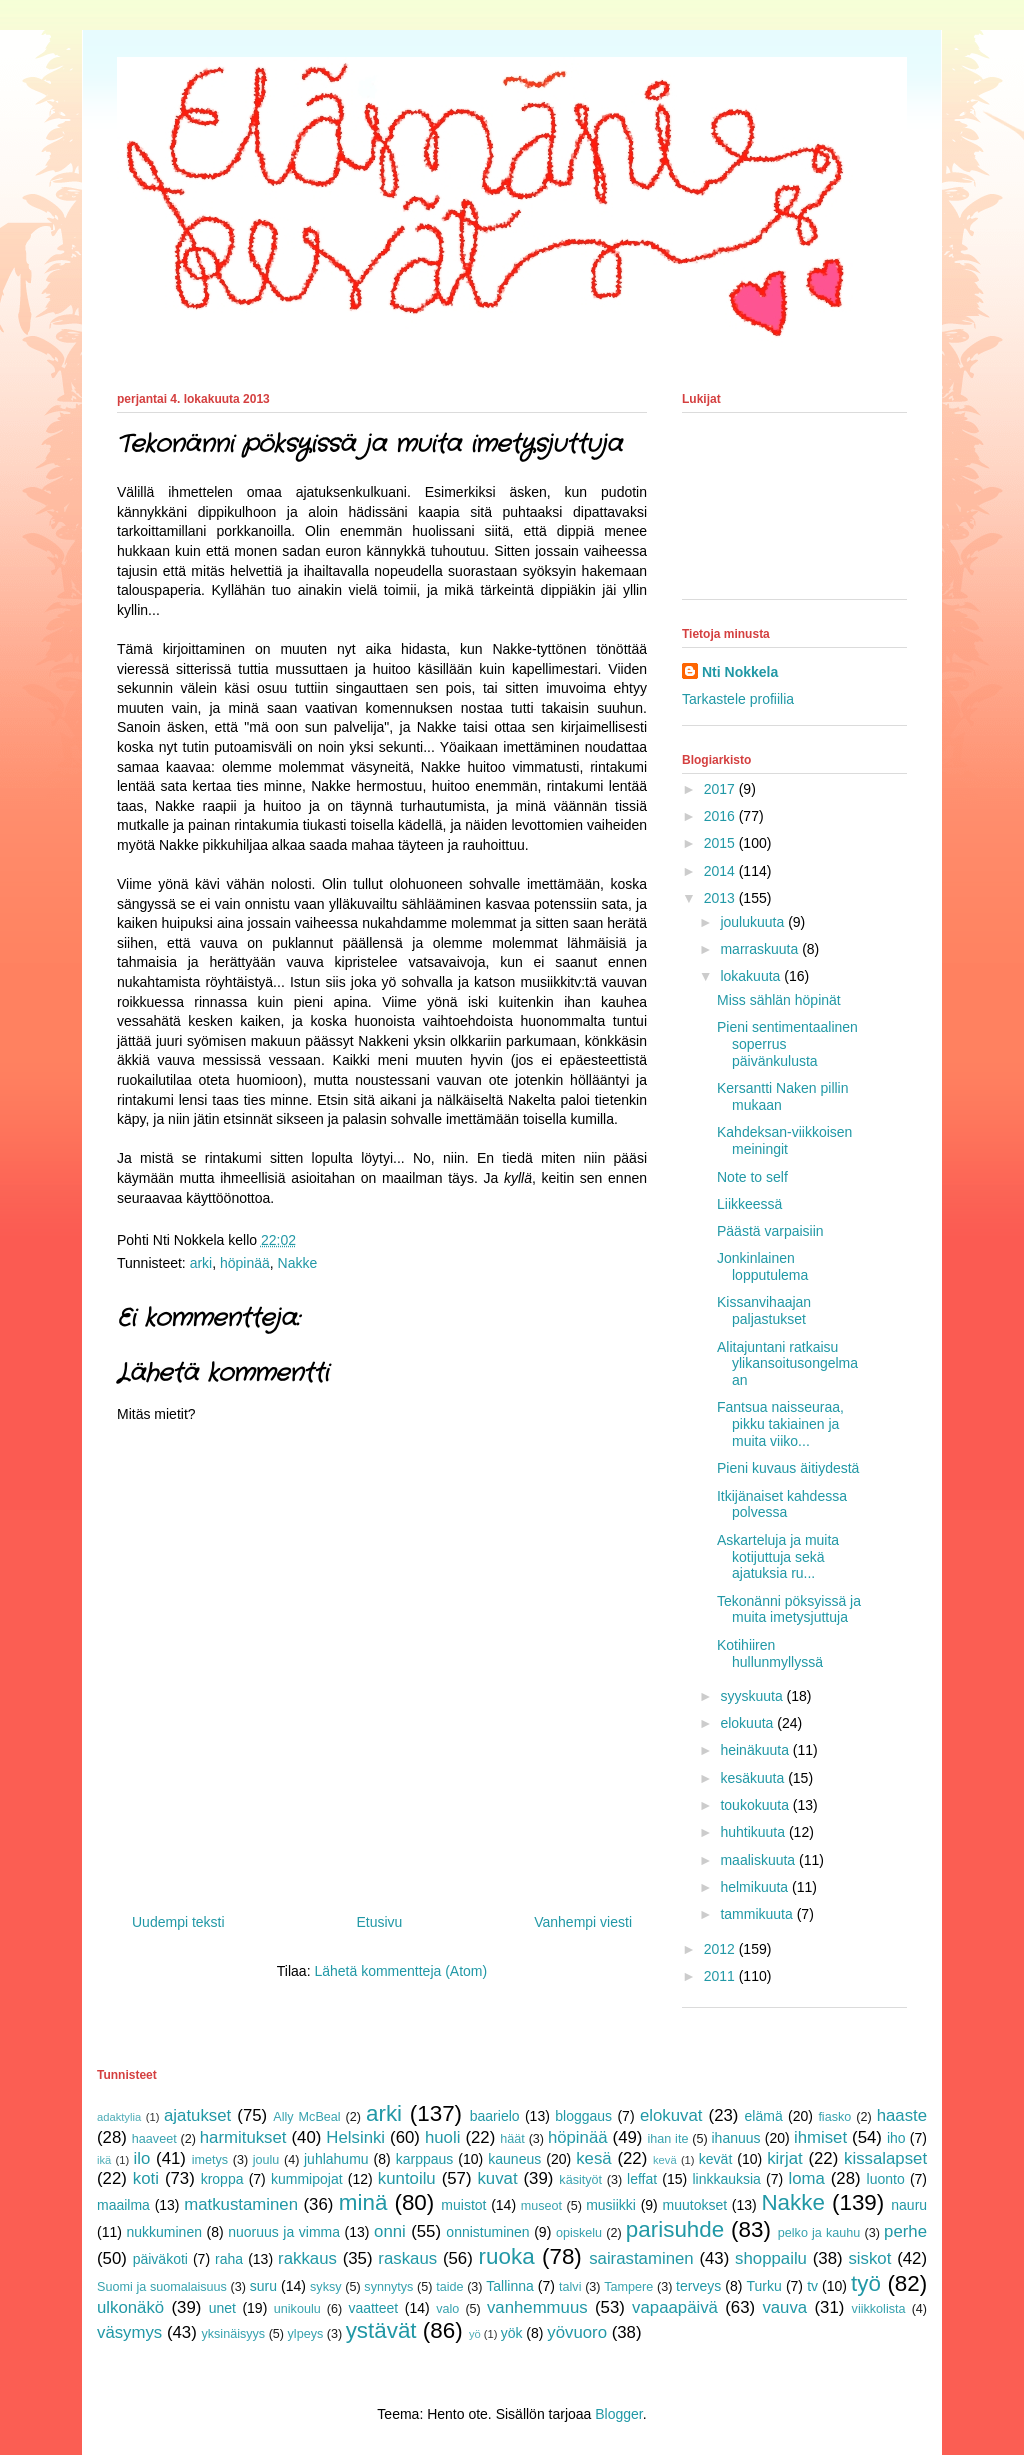 This screenshot has height=2455, width=1024. What do you see at coordinates (201, 1263) in the screenshot?
I see `arki` at bounding box center [201, 1263].